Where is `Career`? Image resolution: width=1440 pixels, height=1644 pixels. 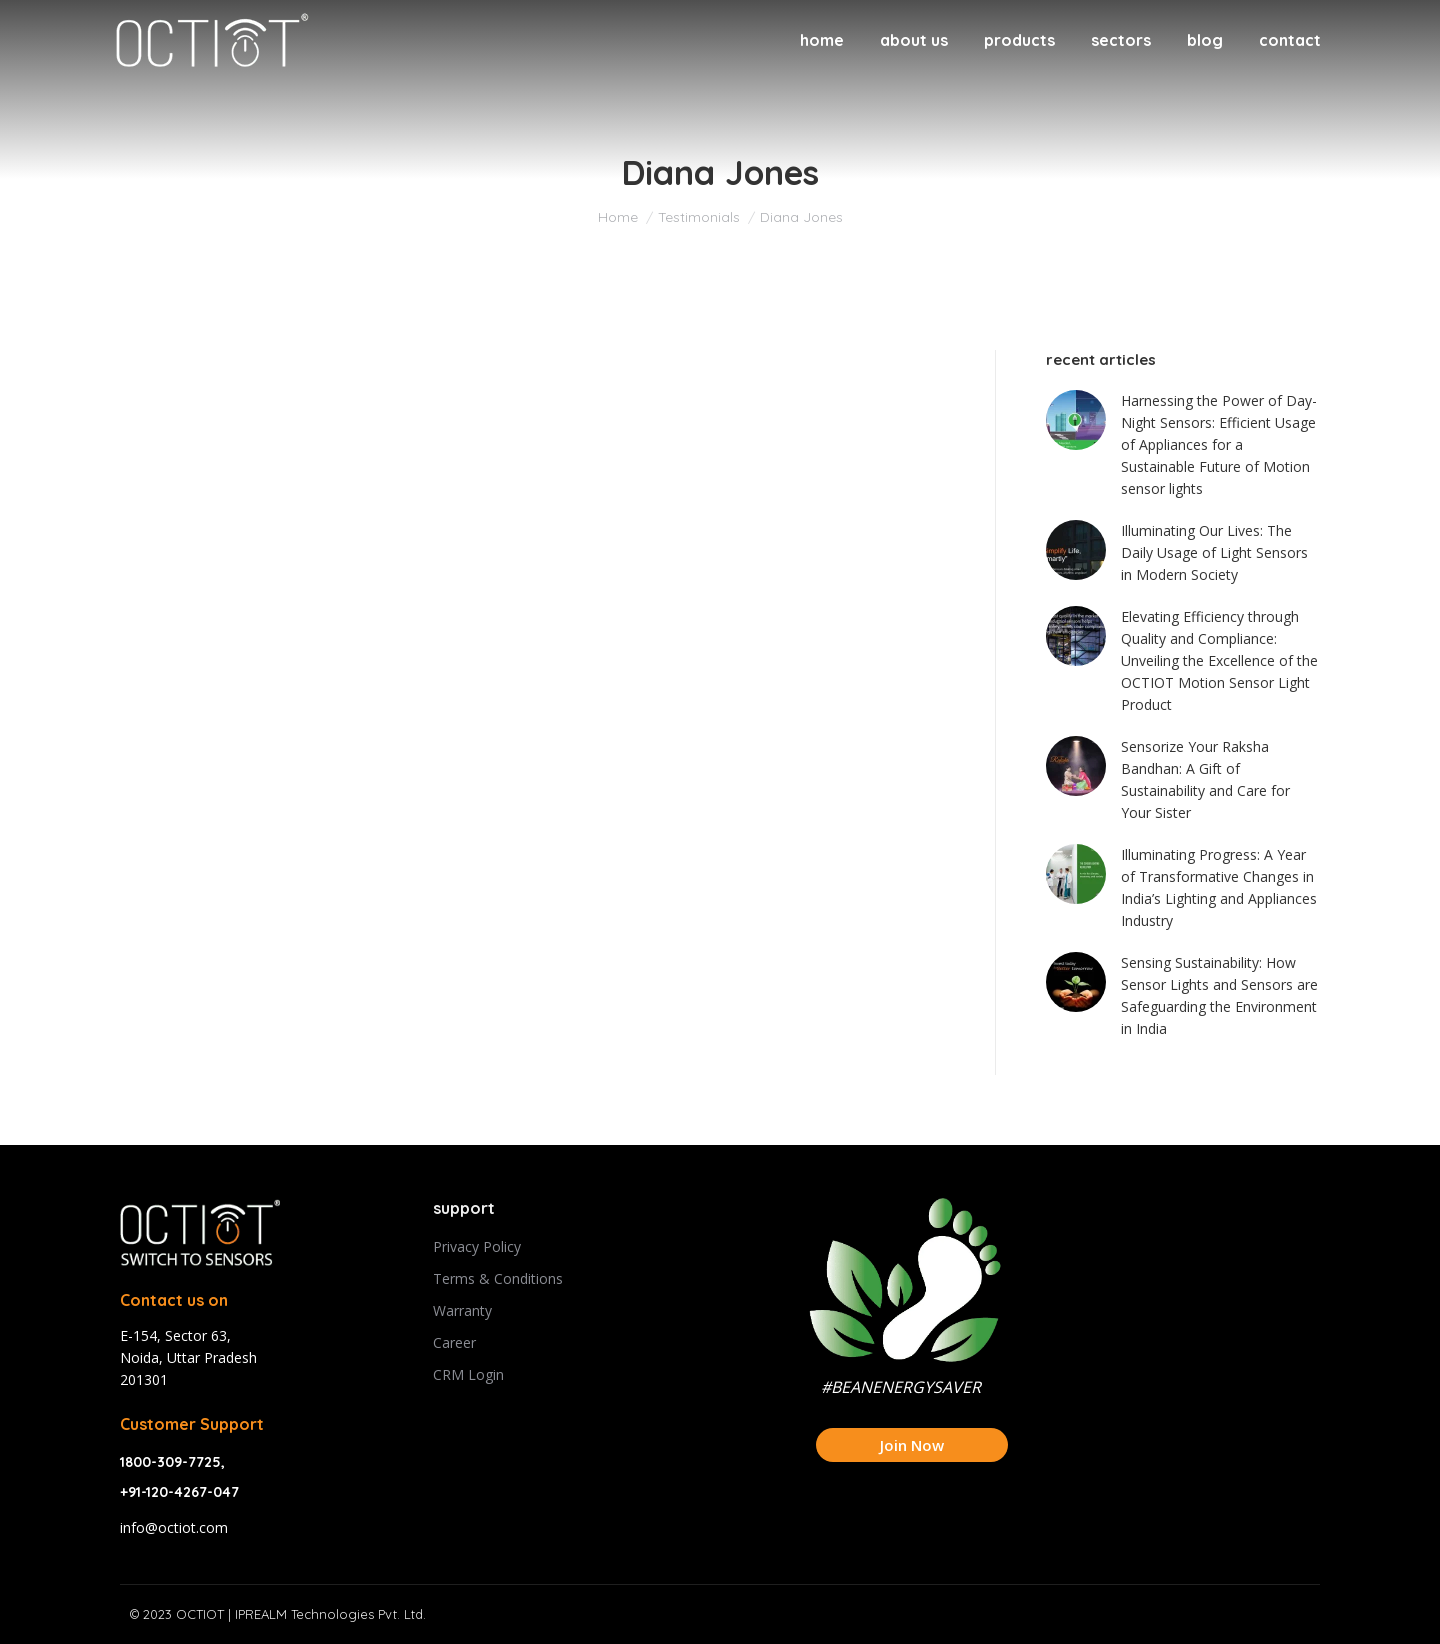
Career is located at coordinates (454, 1342).